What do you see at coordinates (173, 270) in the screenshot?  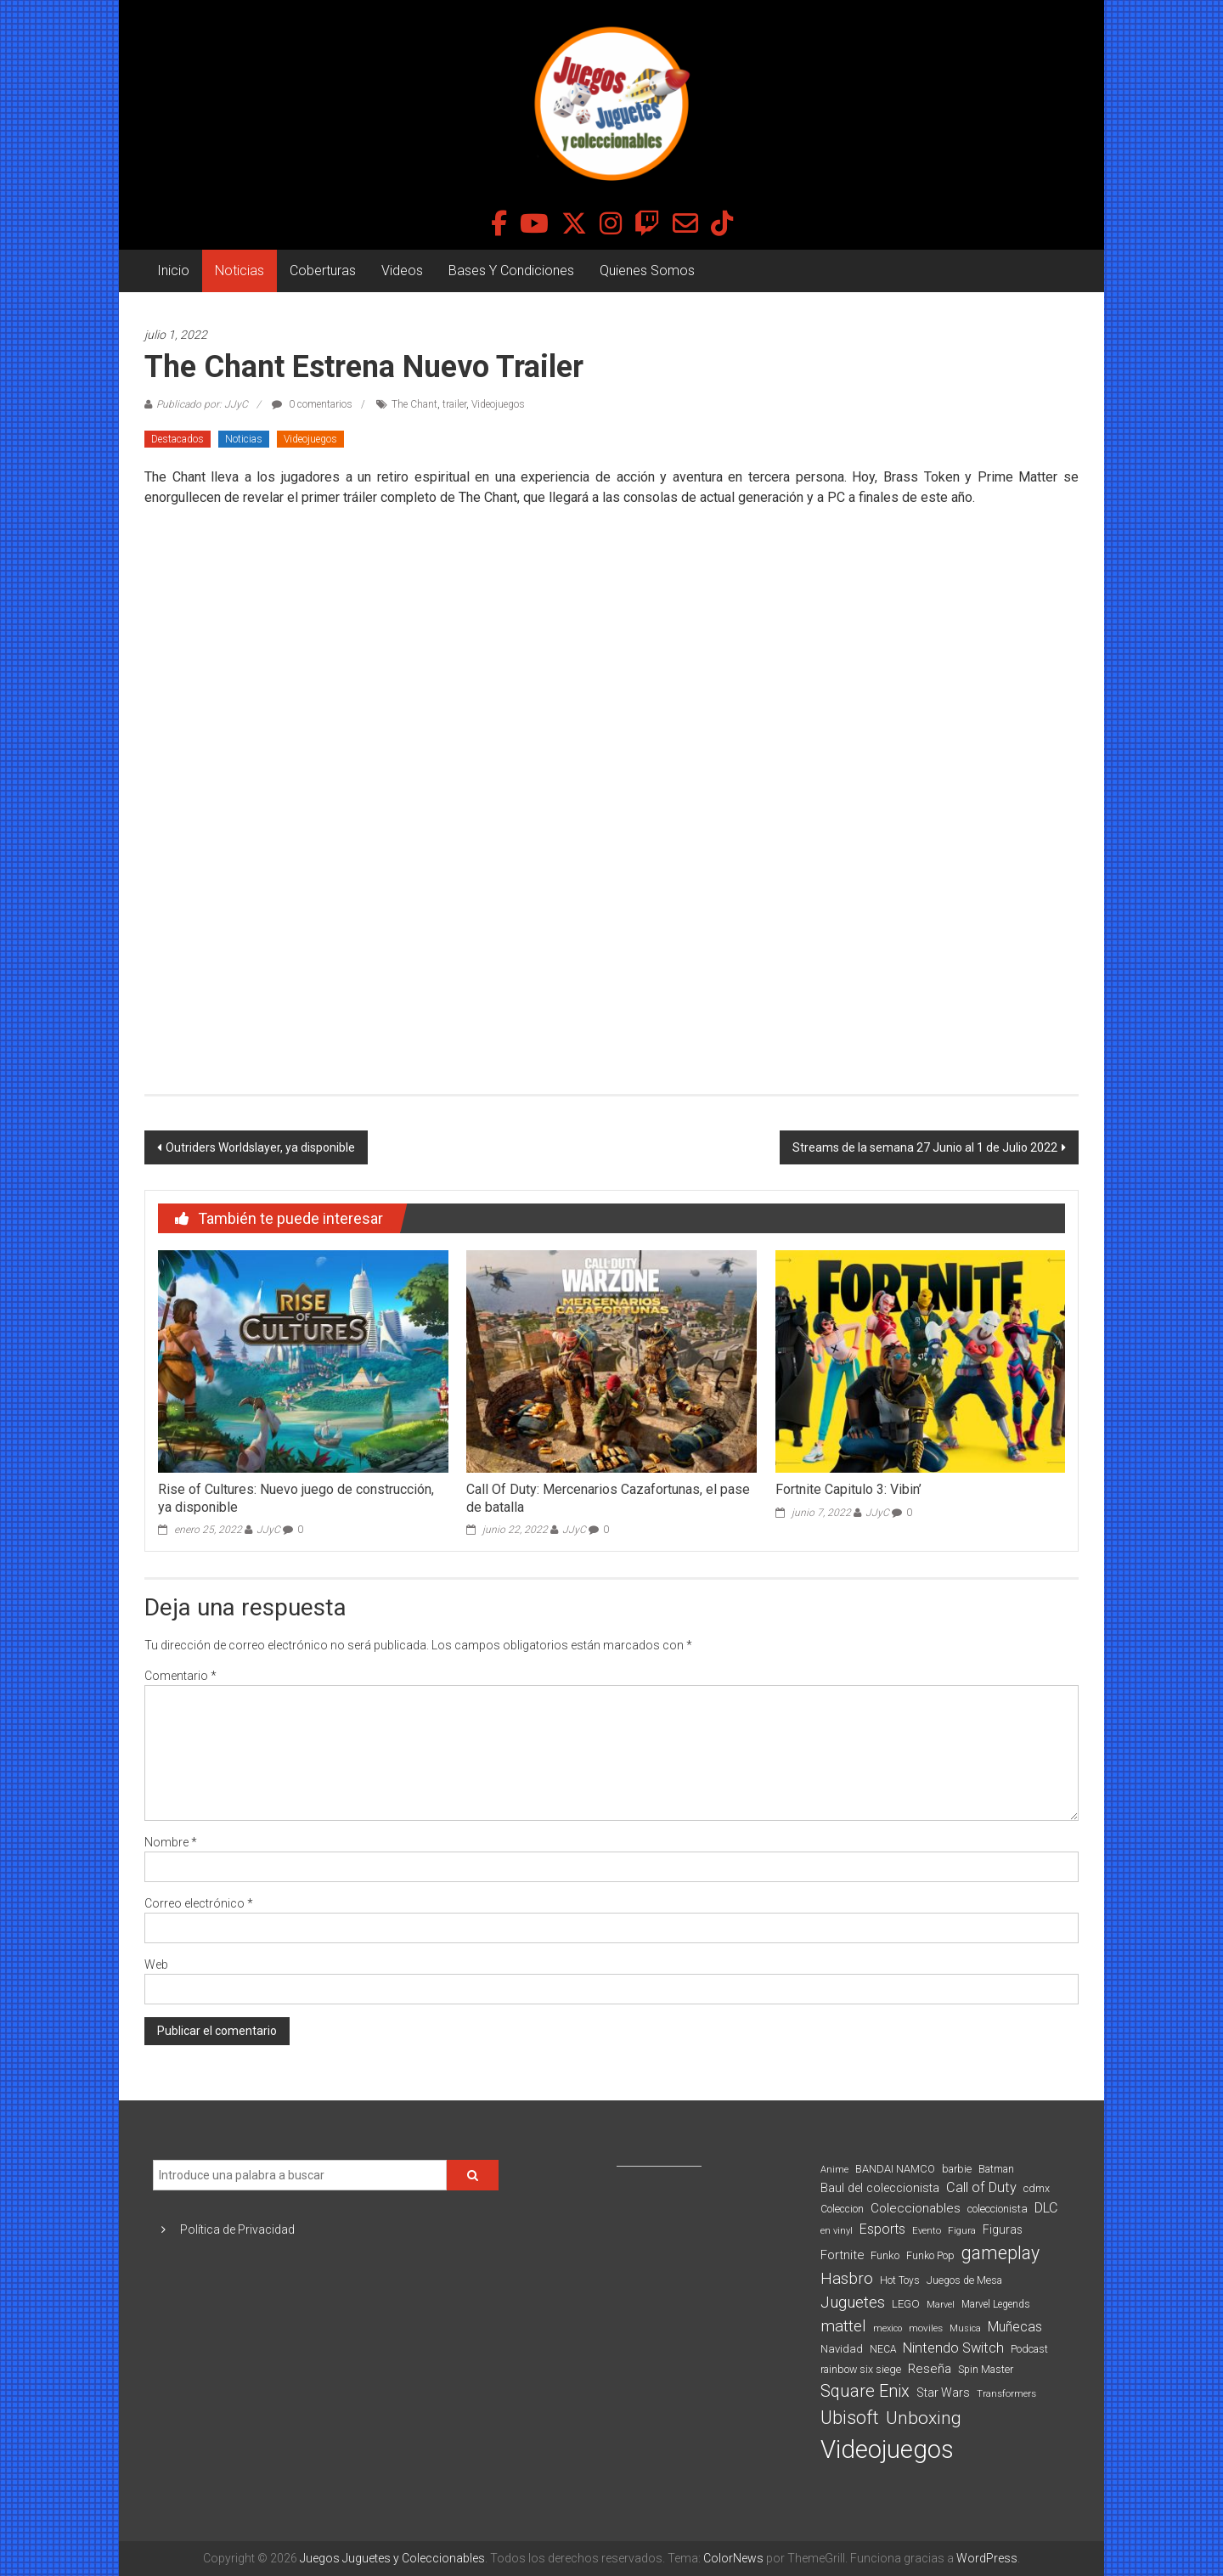 I see `Inicio` at bounding box center [173, 270].